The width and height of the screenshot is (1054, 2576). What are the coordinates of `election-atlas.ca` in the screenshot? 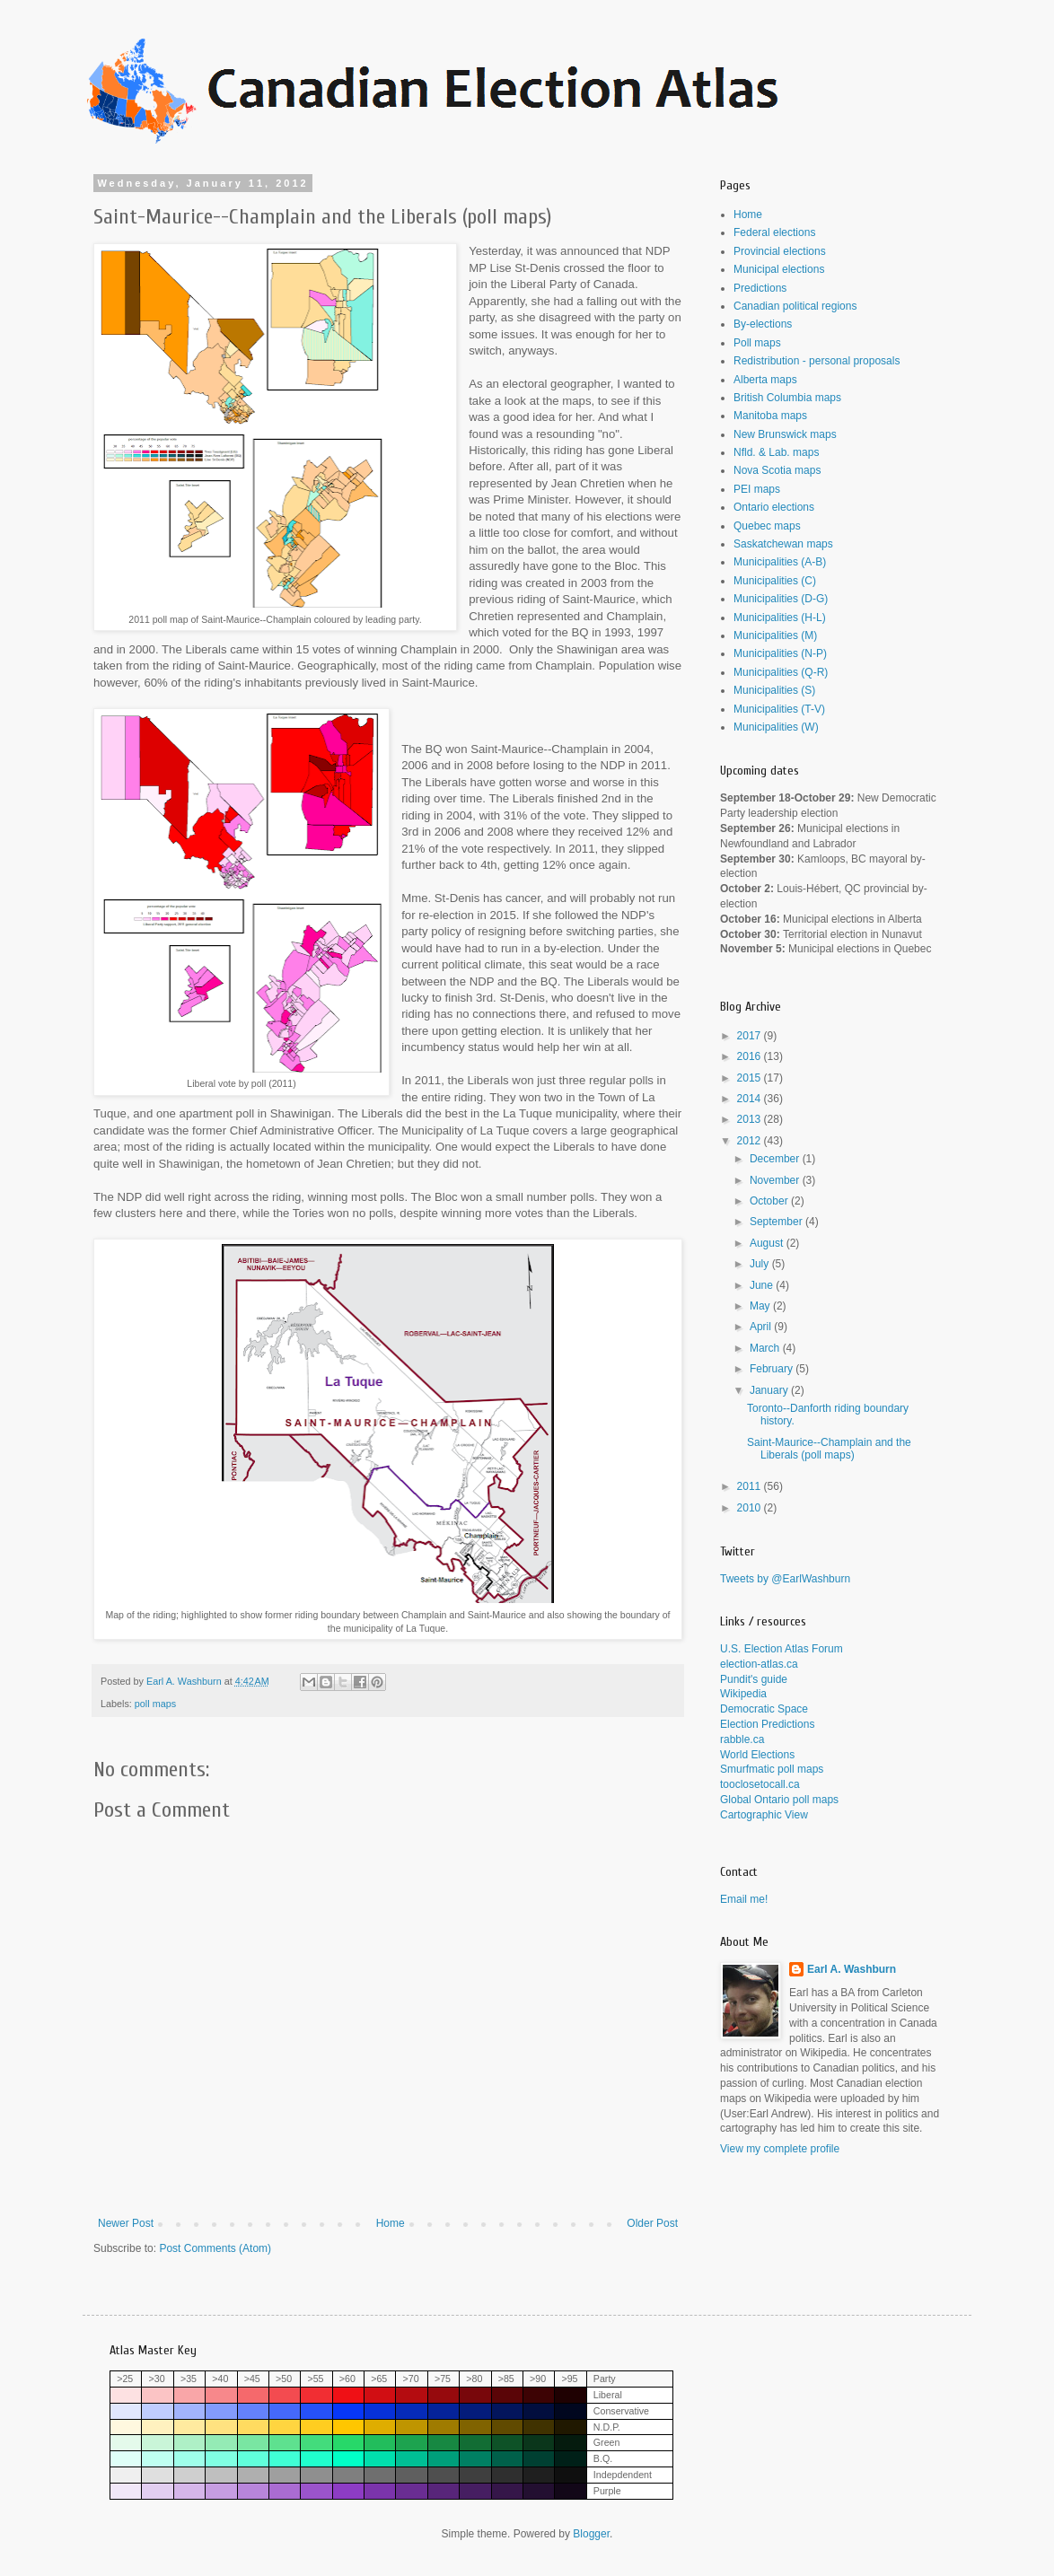 It's located at (759, 1664).